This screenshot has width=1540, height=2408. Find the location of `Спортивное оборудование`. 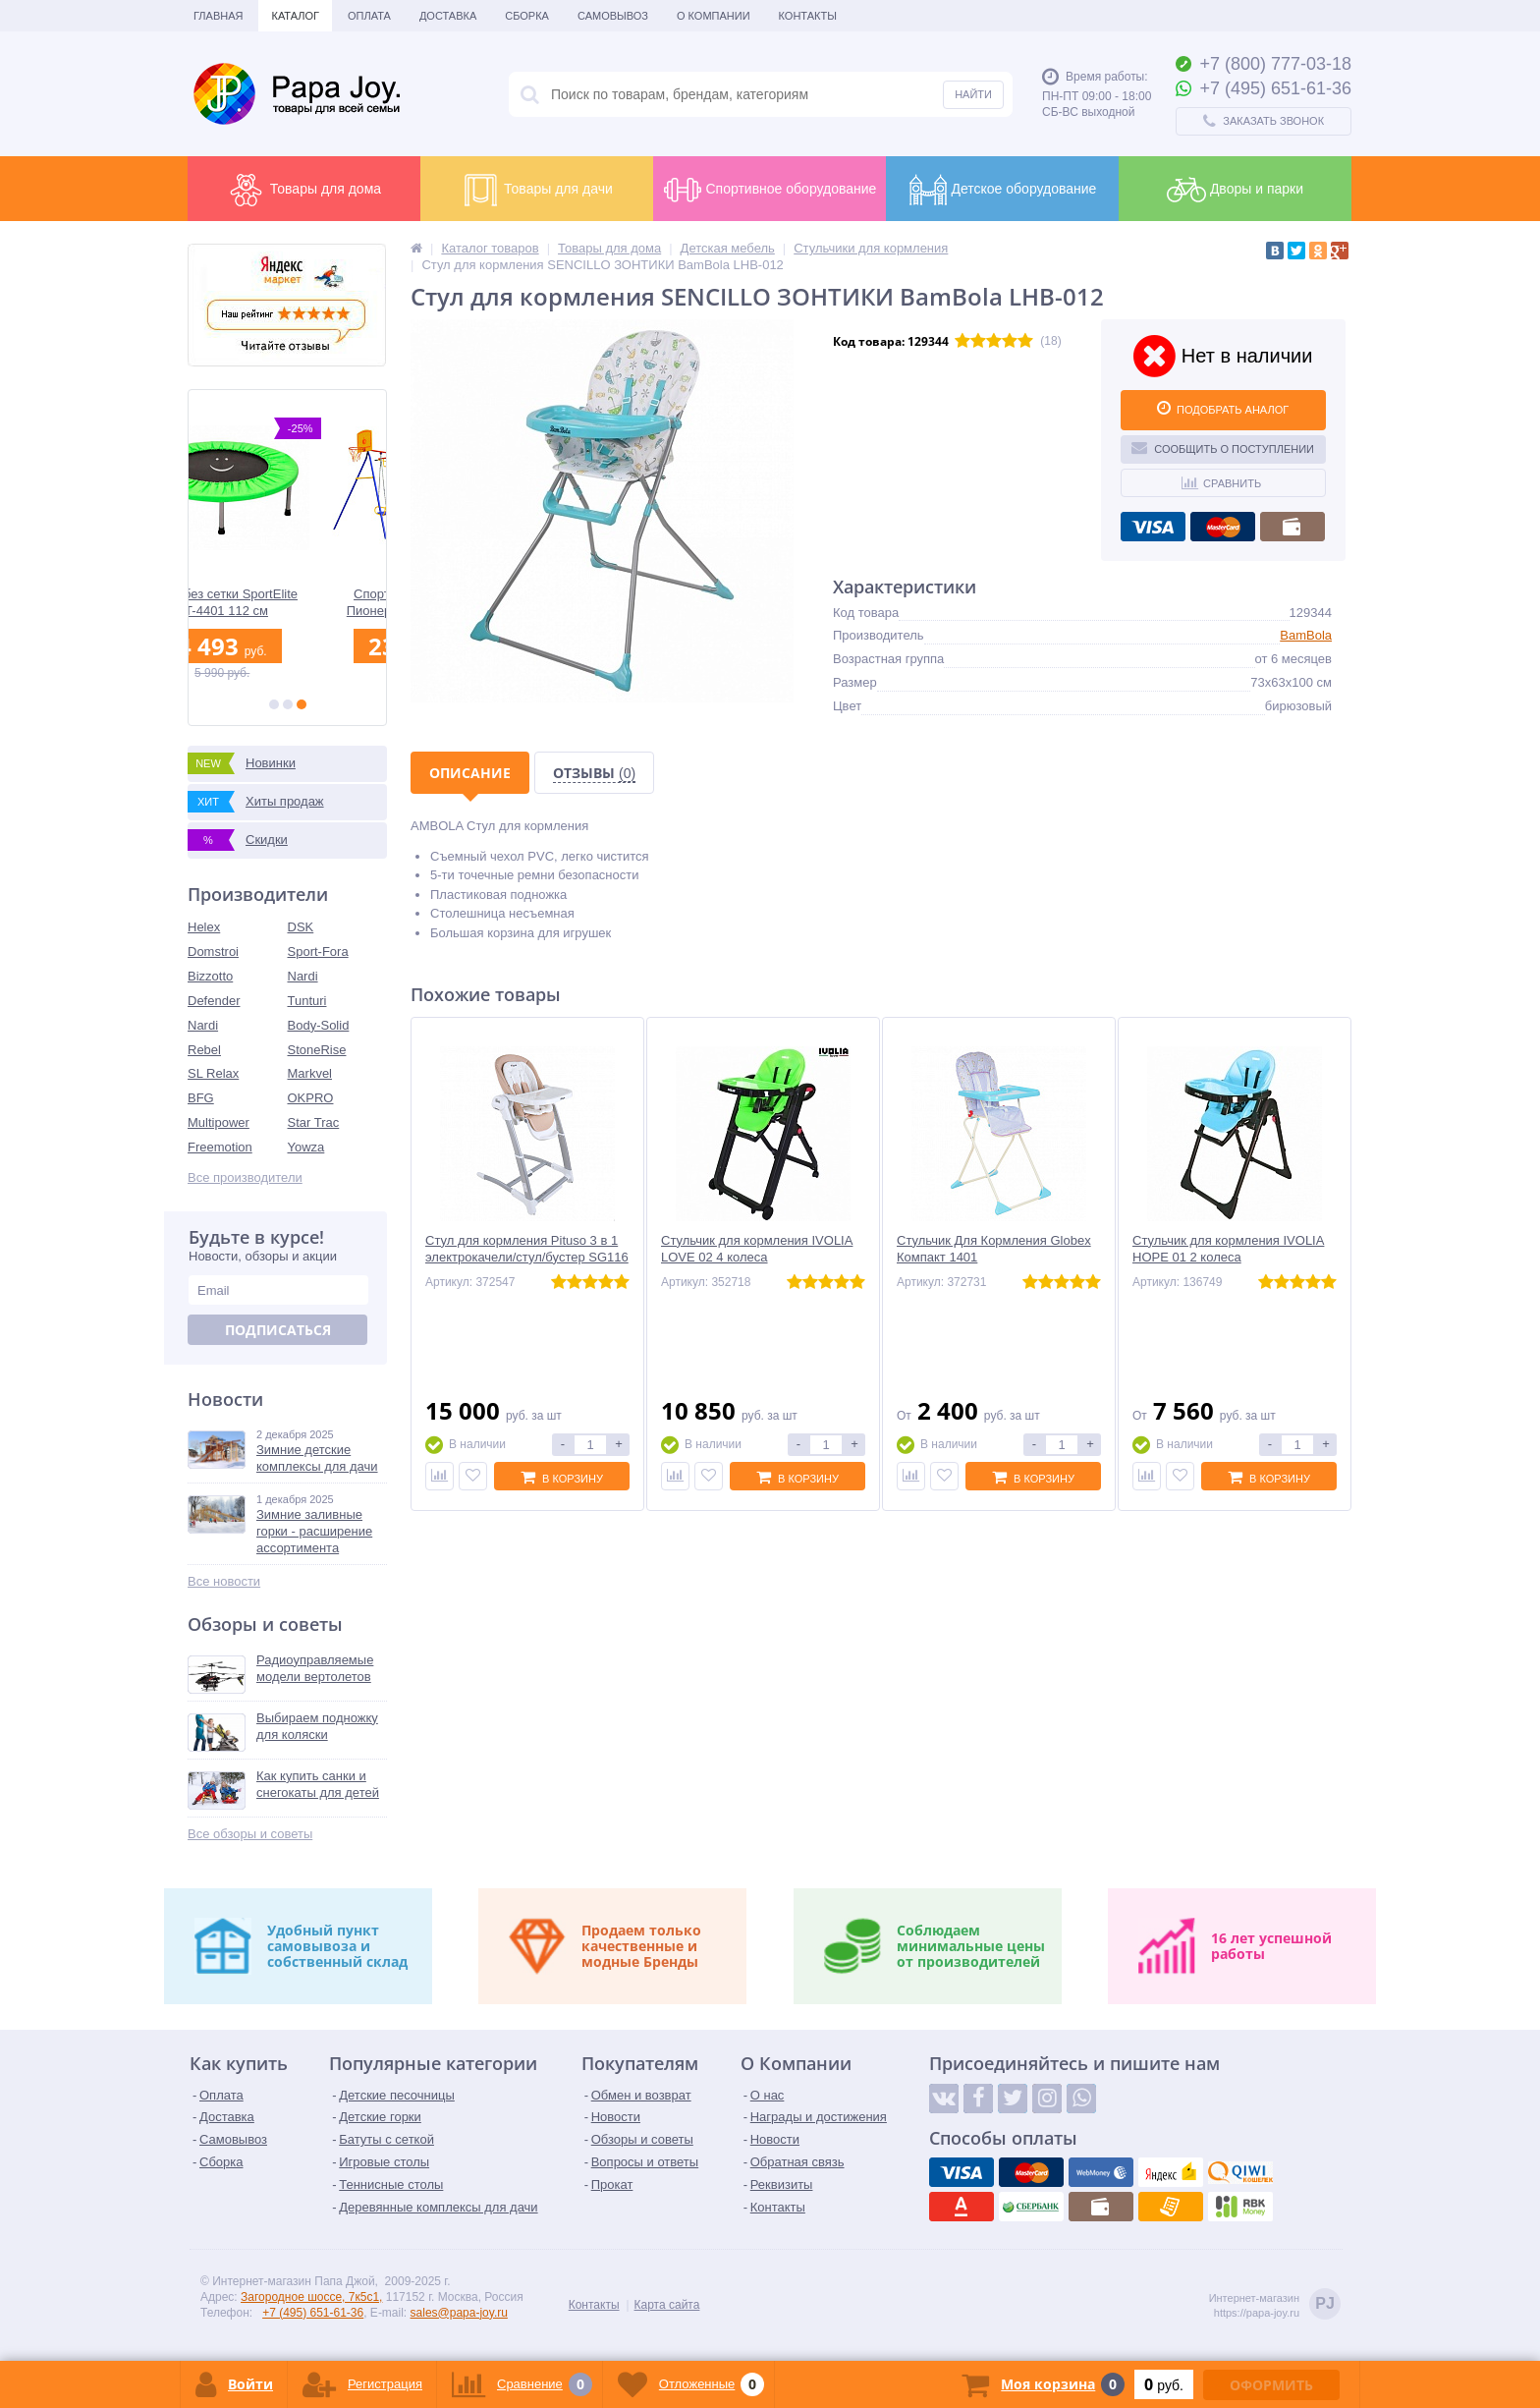

Спортивное оборудование is located at coordinates (770, 189).